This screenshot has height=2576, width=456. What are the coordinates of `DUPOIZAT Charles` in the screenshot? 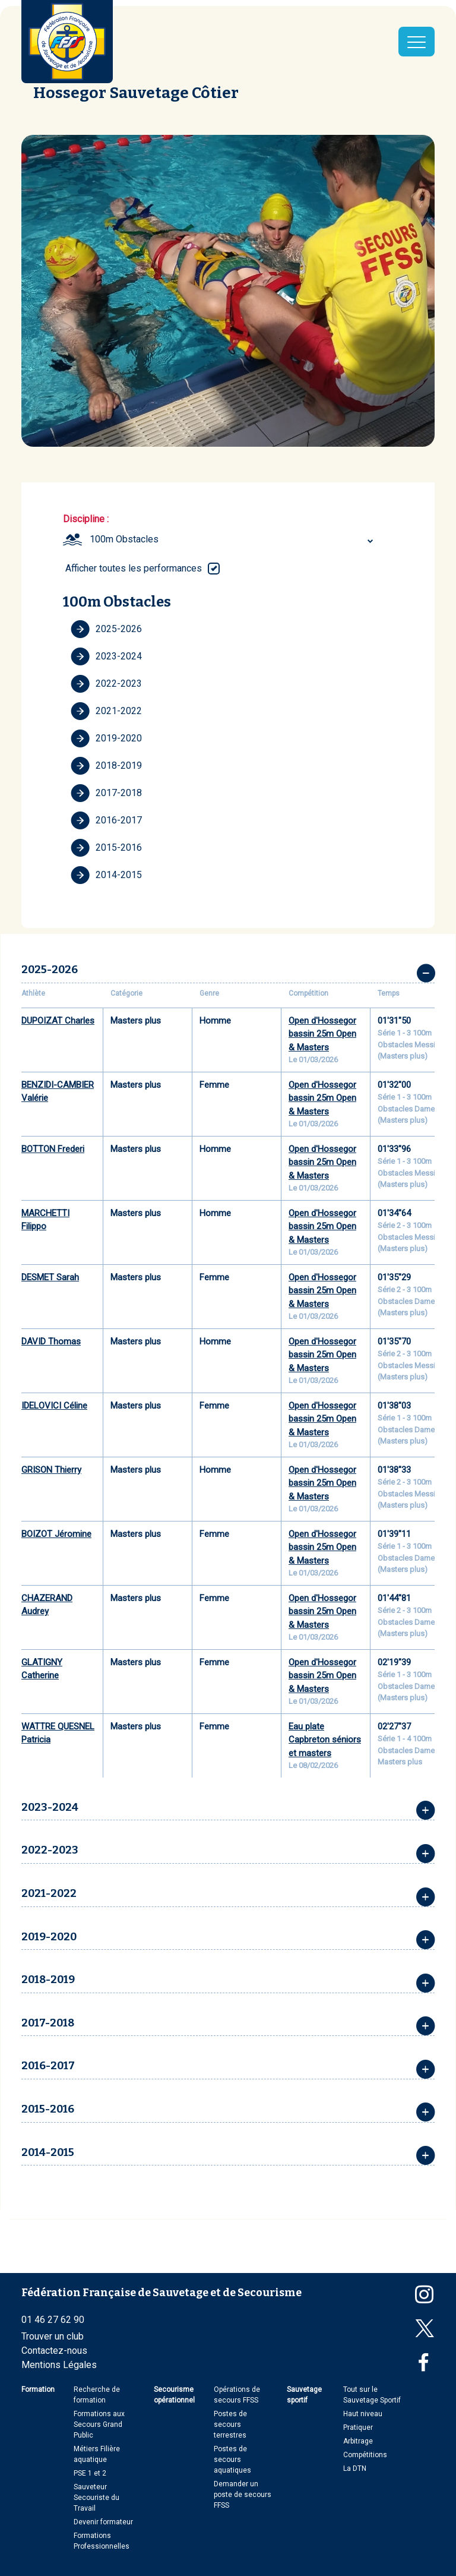 It's located at (57, 1020).